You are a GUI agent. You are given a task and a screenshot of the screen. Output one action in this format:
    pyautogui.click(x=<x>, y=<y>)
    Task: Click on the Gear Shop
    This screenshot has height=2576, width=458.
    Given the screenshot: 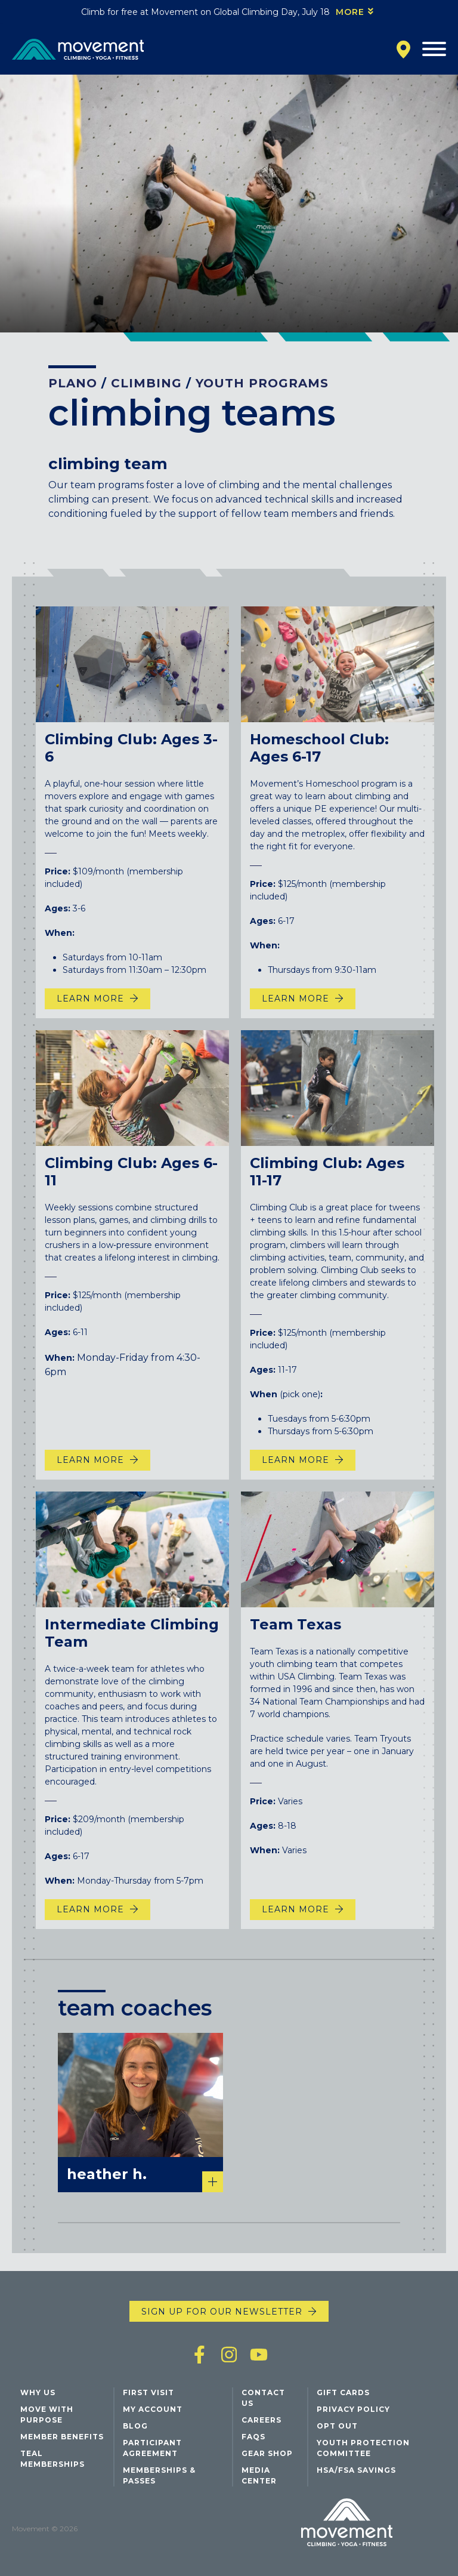 What is the action you would take?
    pyautogui.click(x=267, y=2453)
    